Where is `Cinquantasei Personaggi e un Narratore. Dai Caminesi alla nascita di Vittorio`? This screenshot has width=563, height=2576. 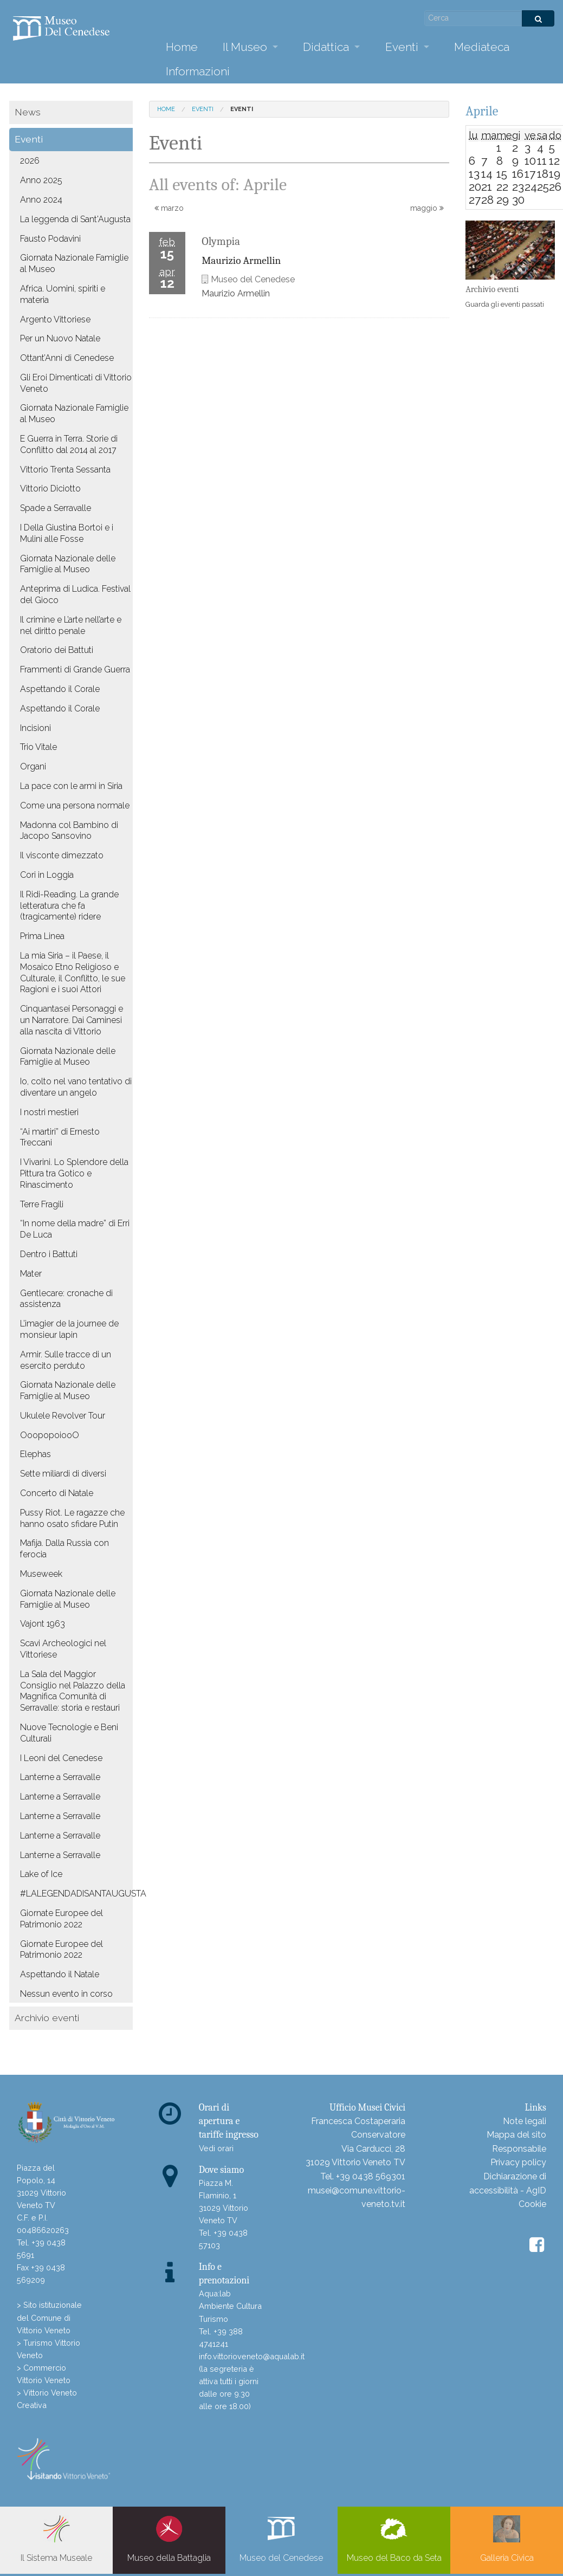 Cinquantasei Personaggi e un Narratore. Dai Caminesi alla nascita di Vittorio is located at coordinates (71, 1020).